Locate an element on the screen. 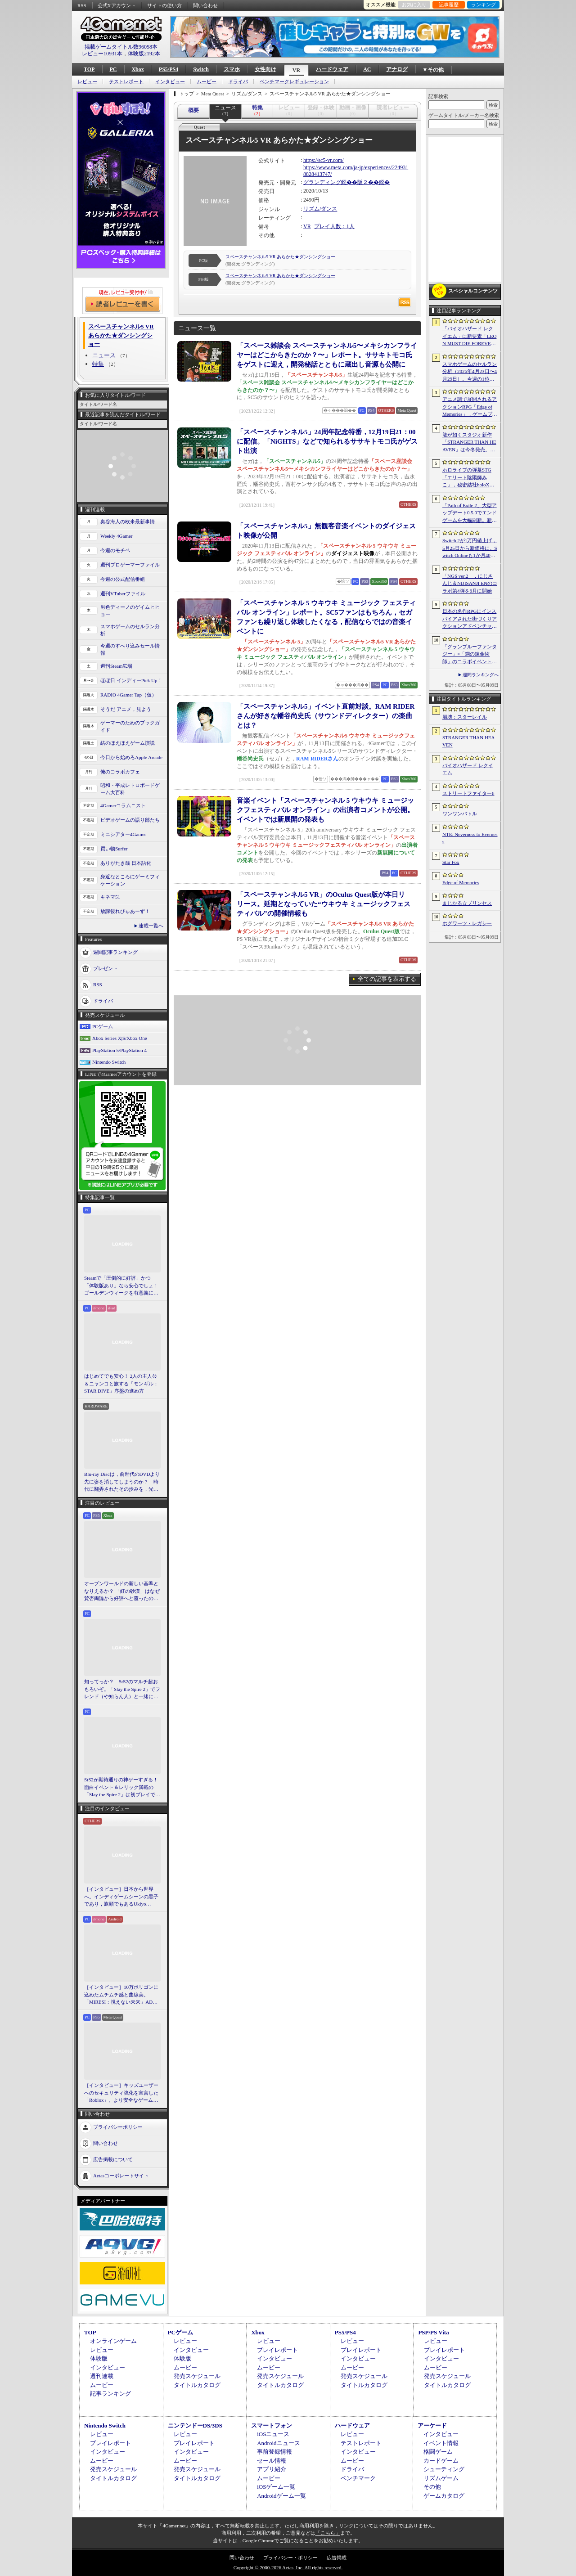 The width and height of the screenshot is (576, 2576). 崩壊：スターレイル is located at coordinates (464, 716).